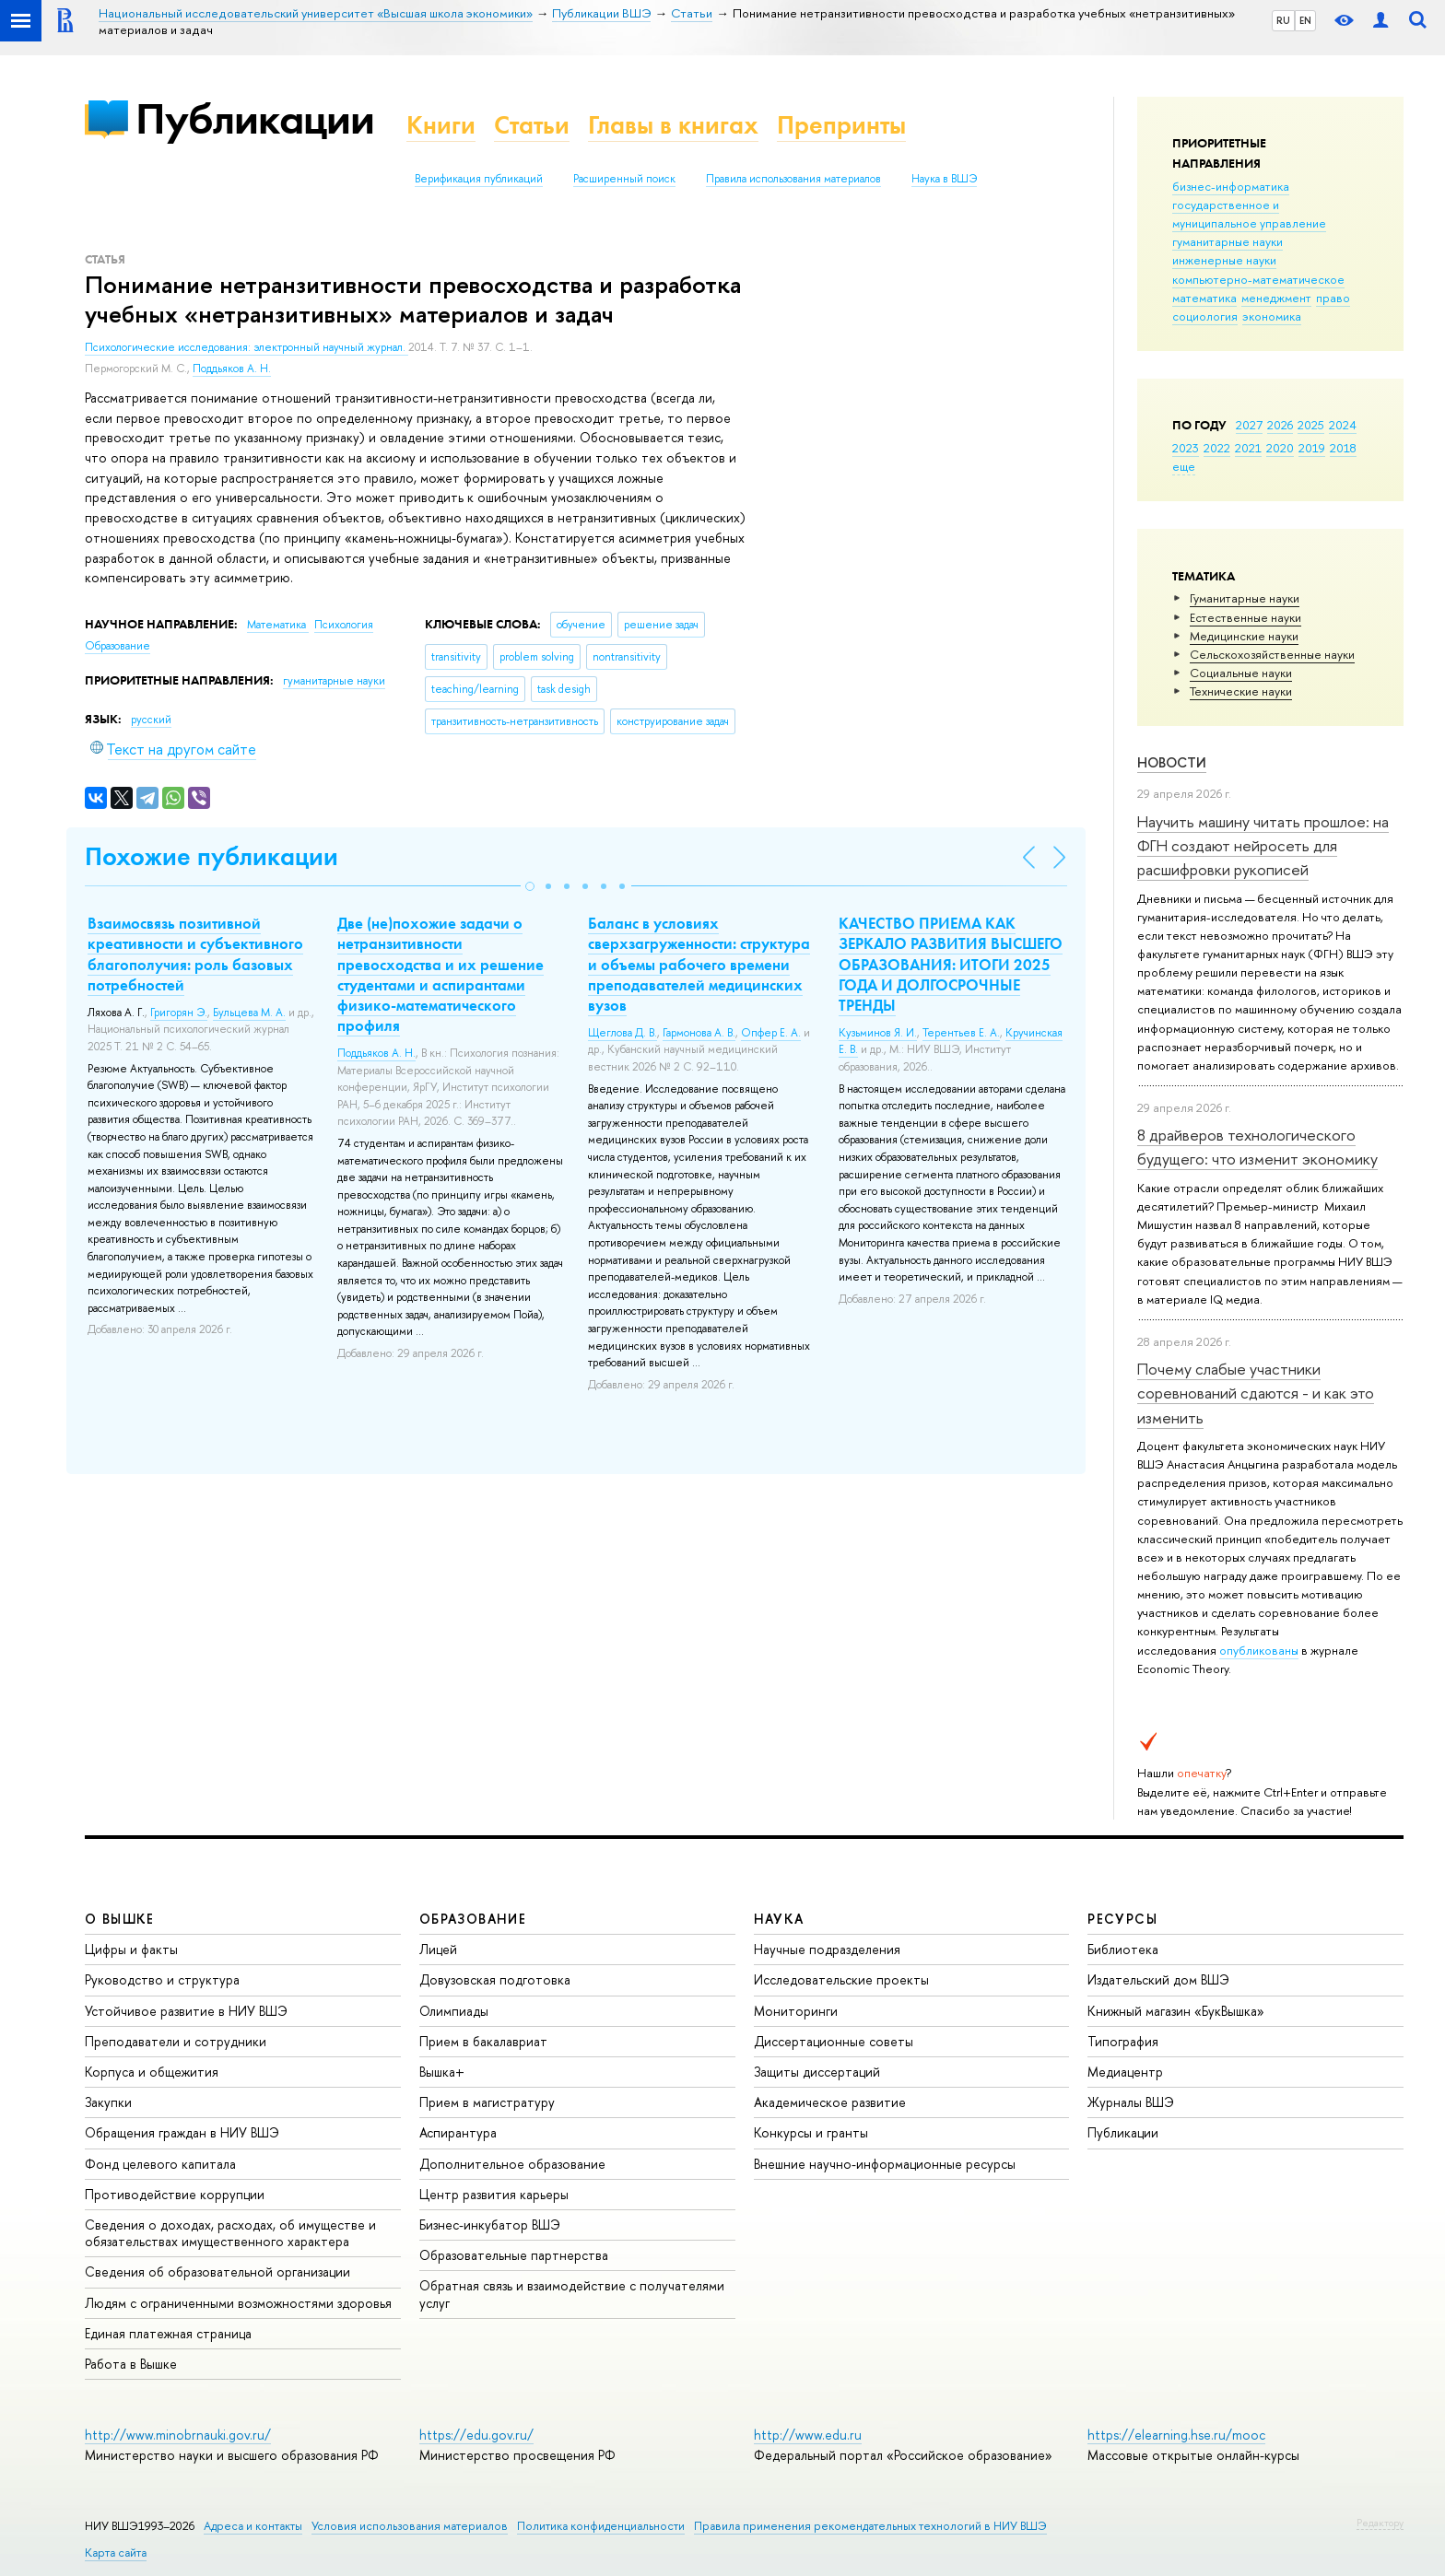 The width and height of the screenshot is (1445, 2576). I want to click on Политика конфиденциальности, so click(601, 2526).